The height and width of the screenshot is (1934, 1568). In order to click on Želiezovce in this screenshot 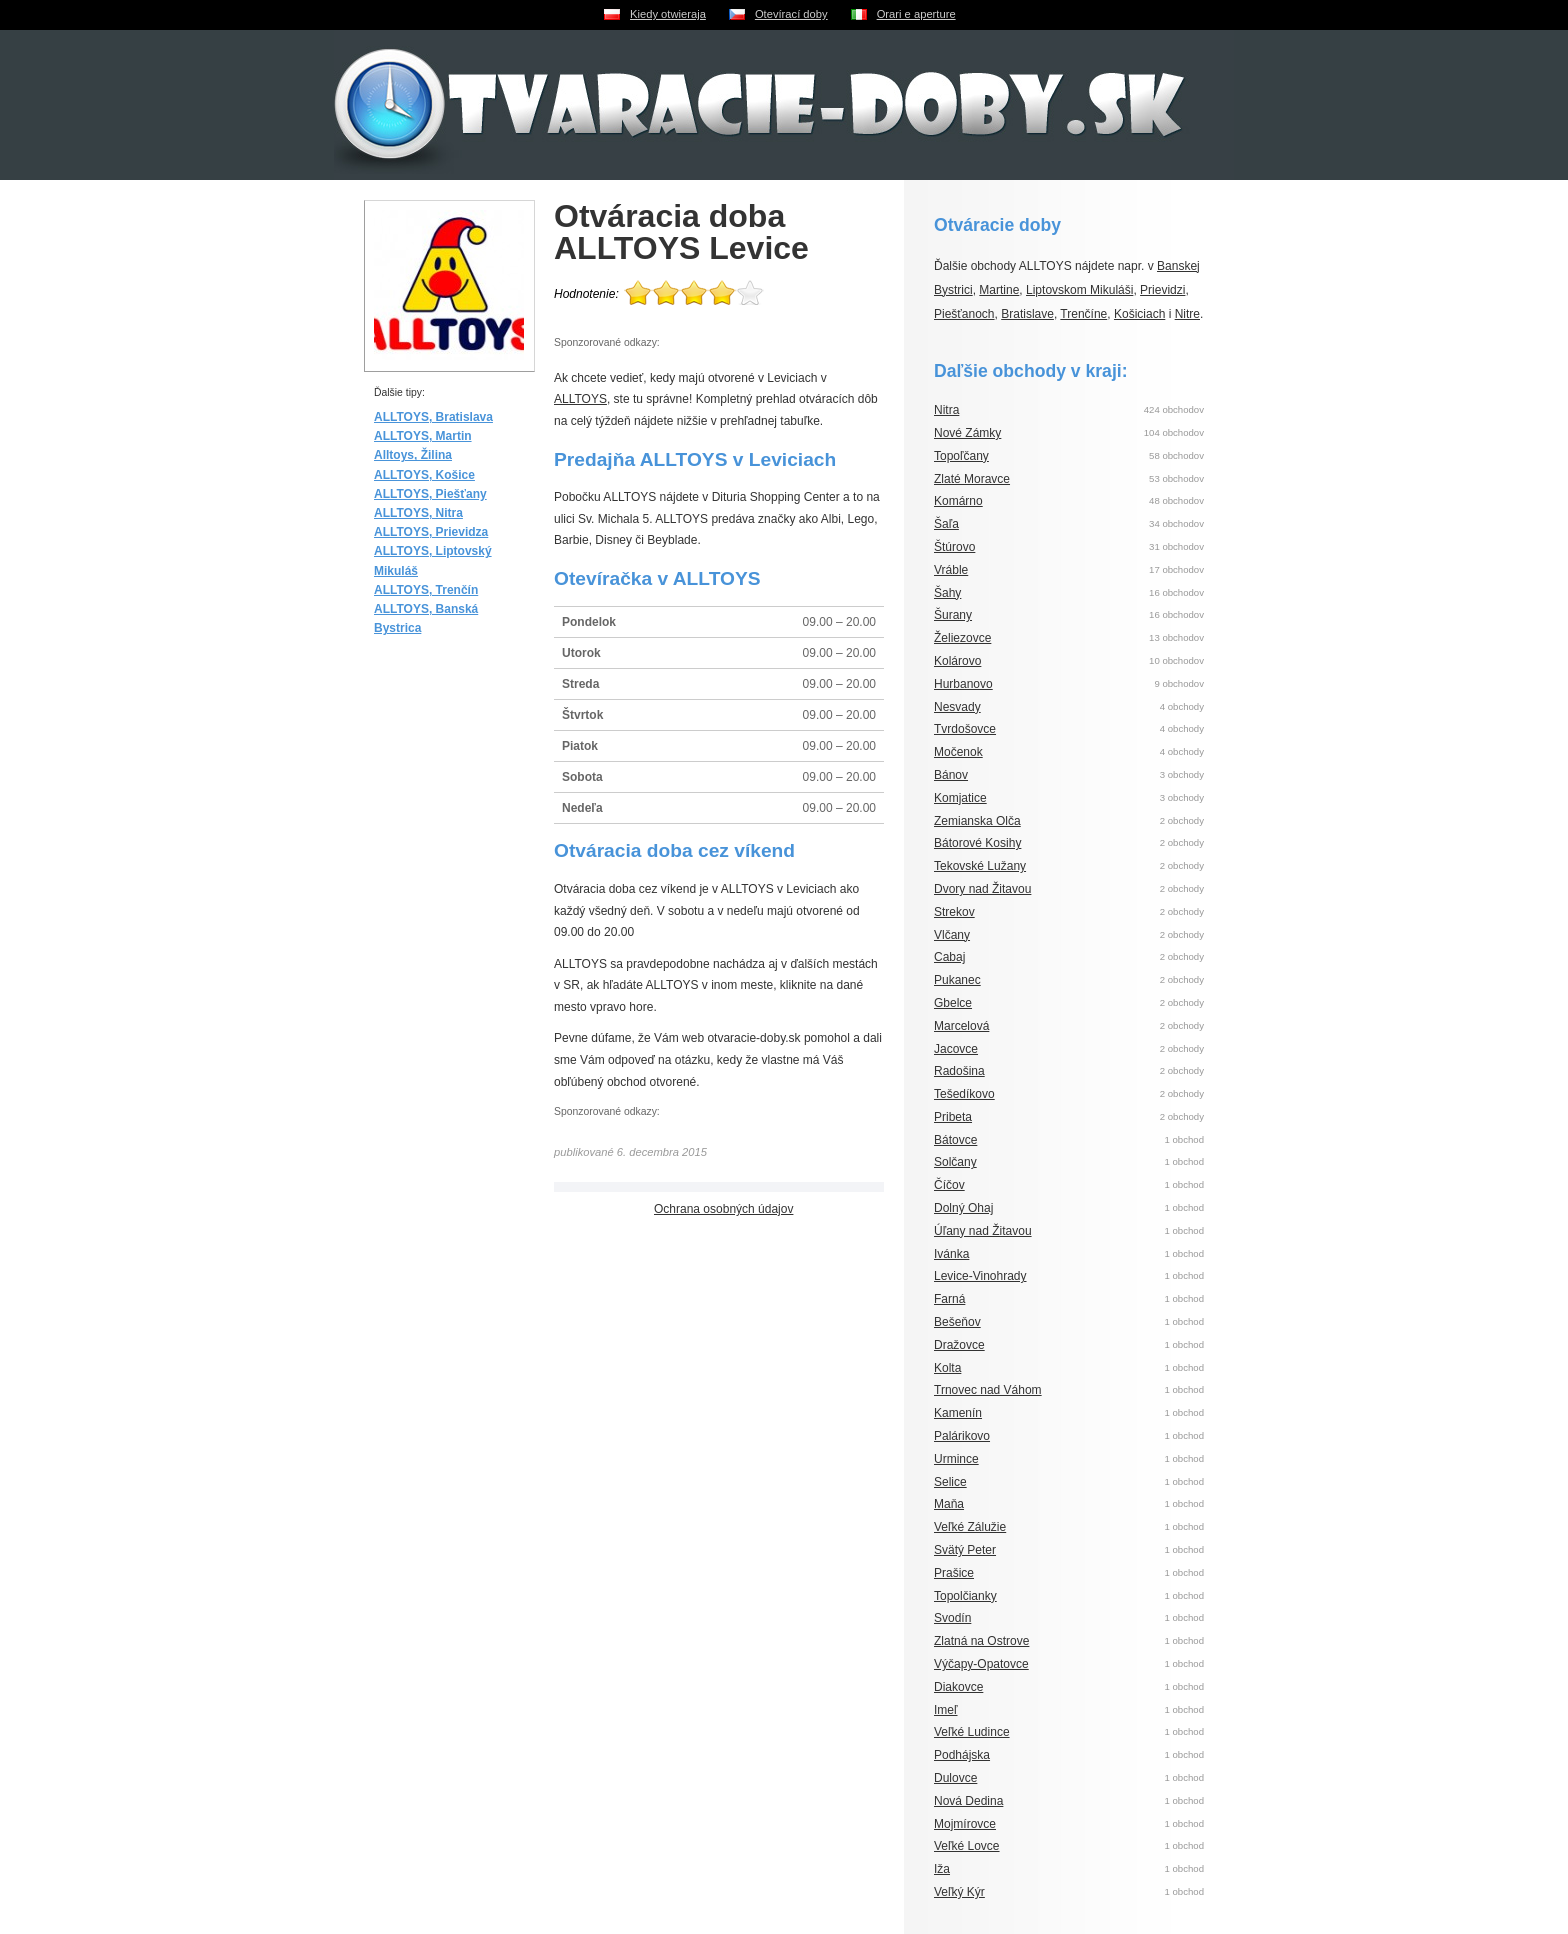, I will do `click(962, 638)`.